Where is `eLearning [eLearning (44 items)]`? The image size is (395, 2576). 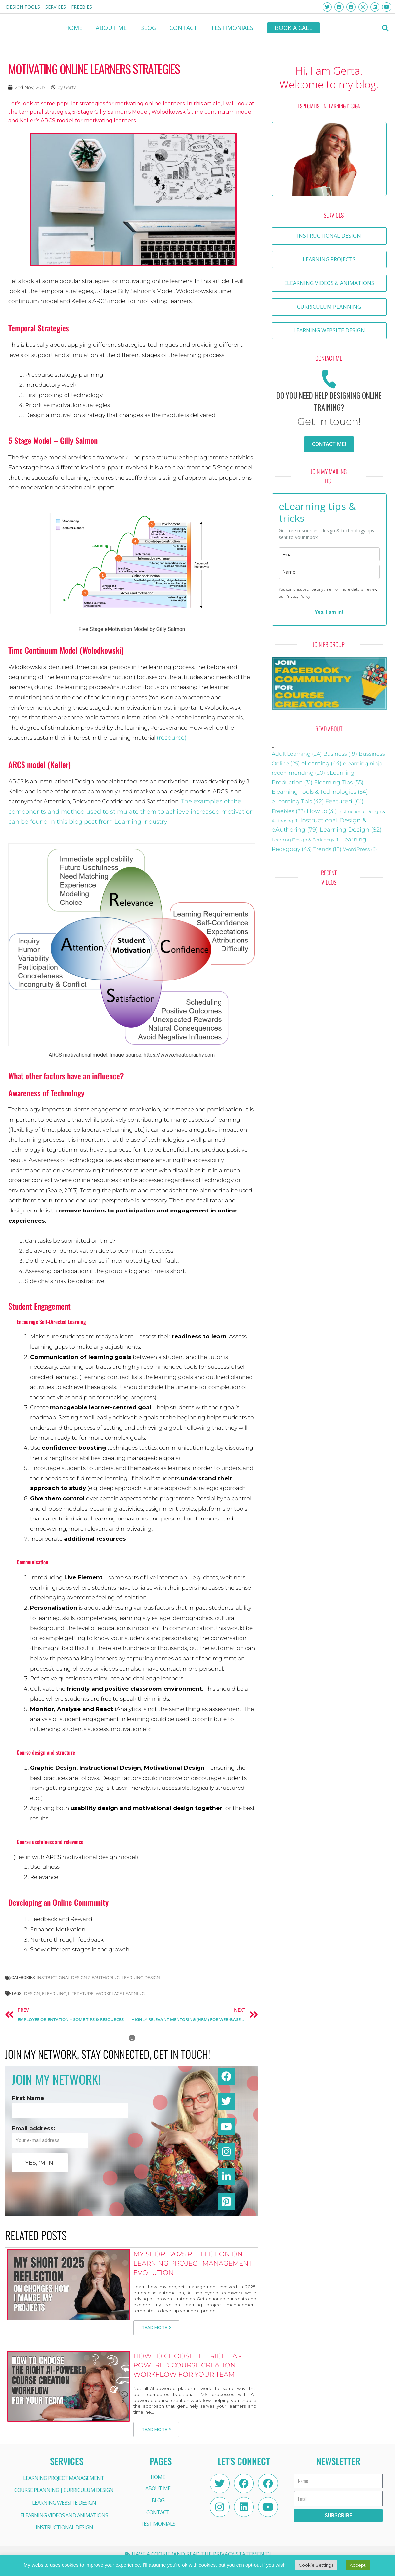
eLearning [eLearning (44 items)] is located at coordinates (321, 763).